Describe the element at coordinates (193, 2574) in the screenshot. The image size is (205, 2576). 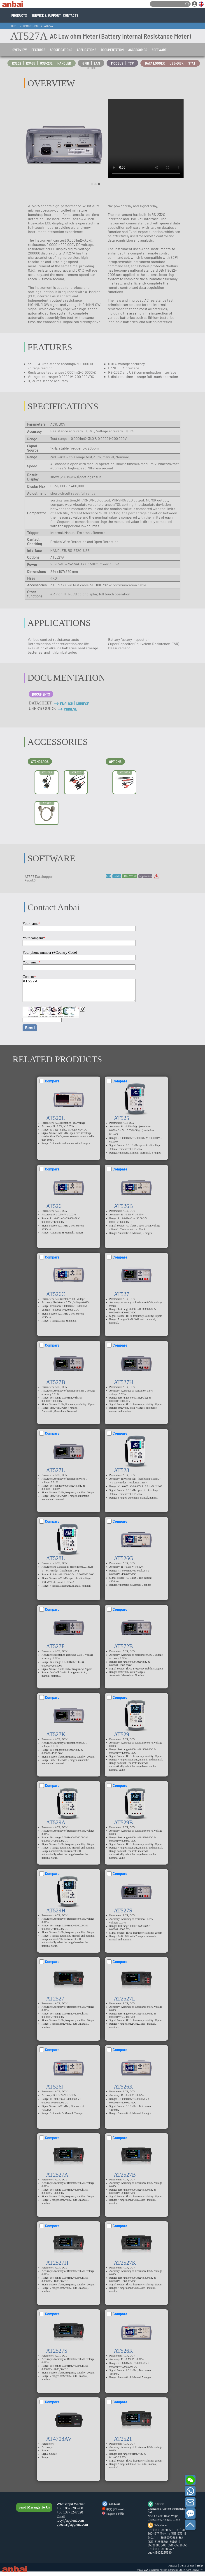
I see `苏ICP备13026254号` at that location.